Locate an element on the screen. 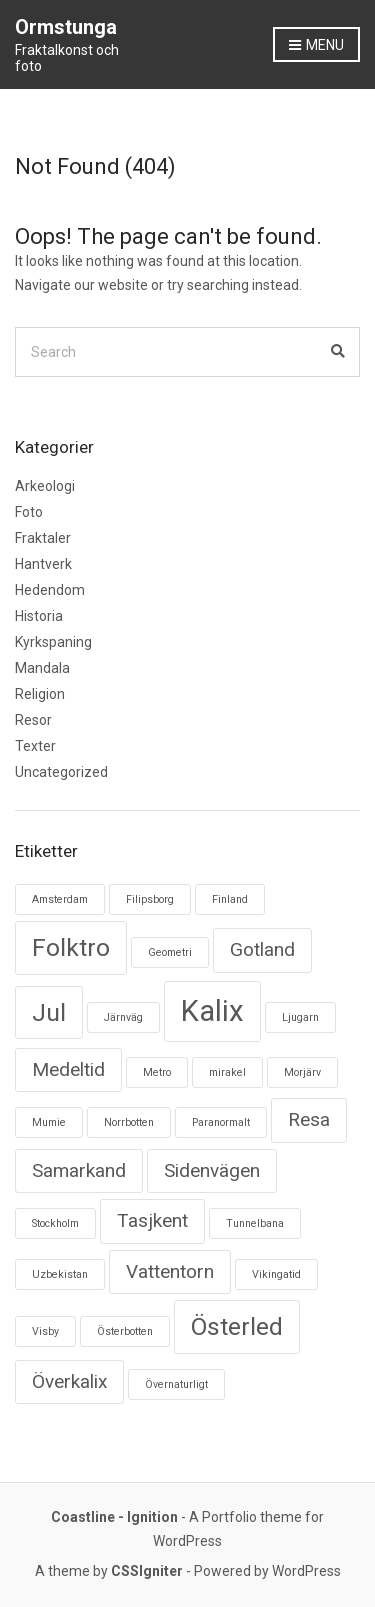 This screenshot has width=375, height=1607. Sidenvägen [Sidenvägen (2 objekt)] is located at coordinates (212, 1170).